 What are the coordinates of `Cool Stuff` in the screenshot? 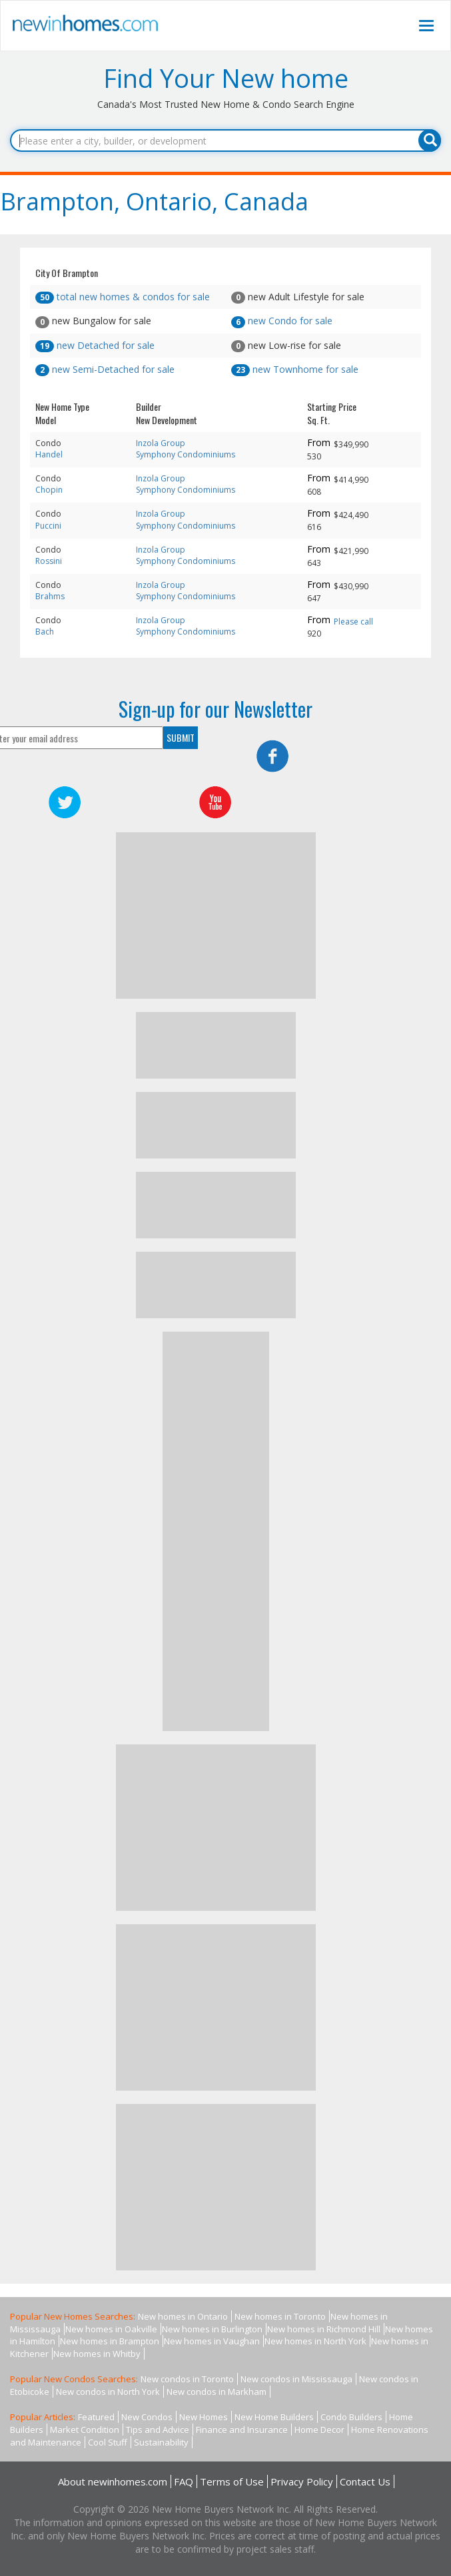 It's located at (107, 2442).